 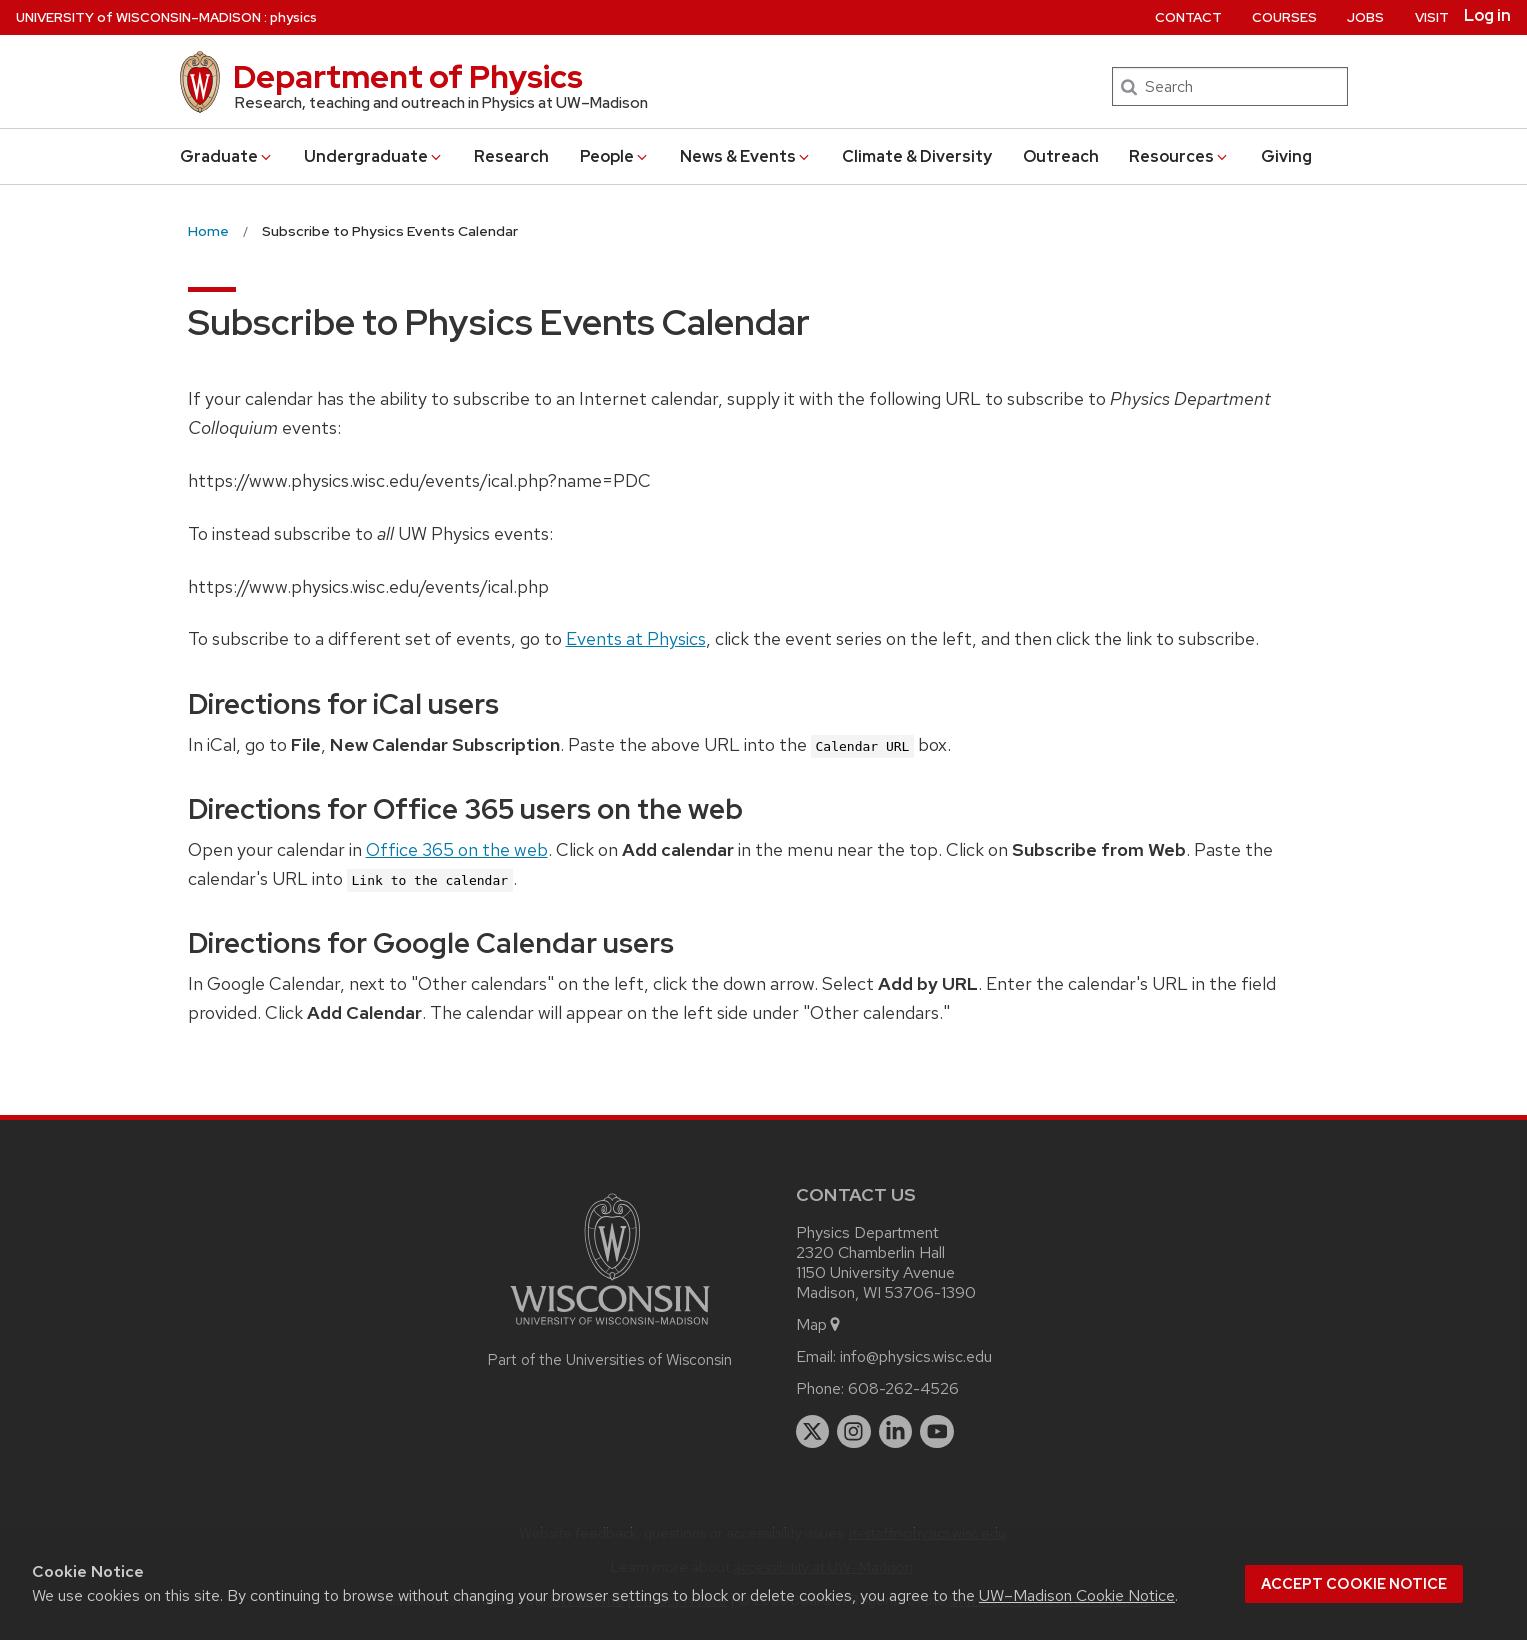 What do you see at coordinates (1077, 1595) in the screenshot?
I see `UW–Madison Cookie Notice` at bounding box center [1077, 1595].